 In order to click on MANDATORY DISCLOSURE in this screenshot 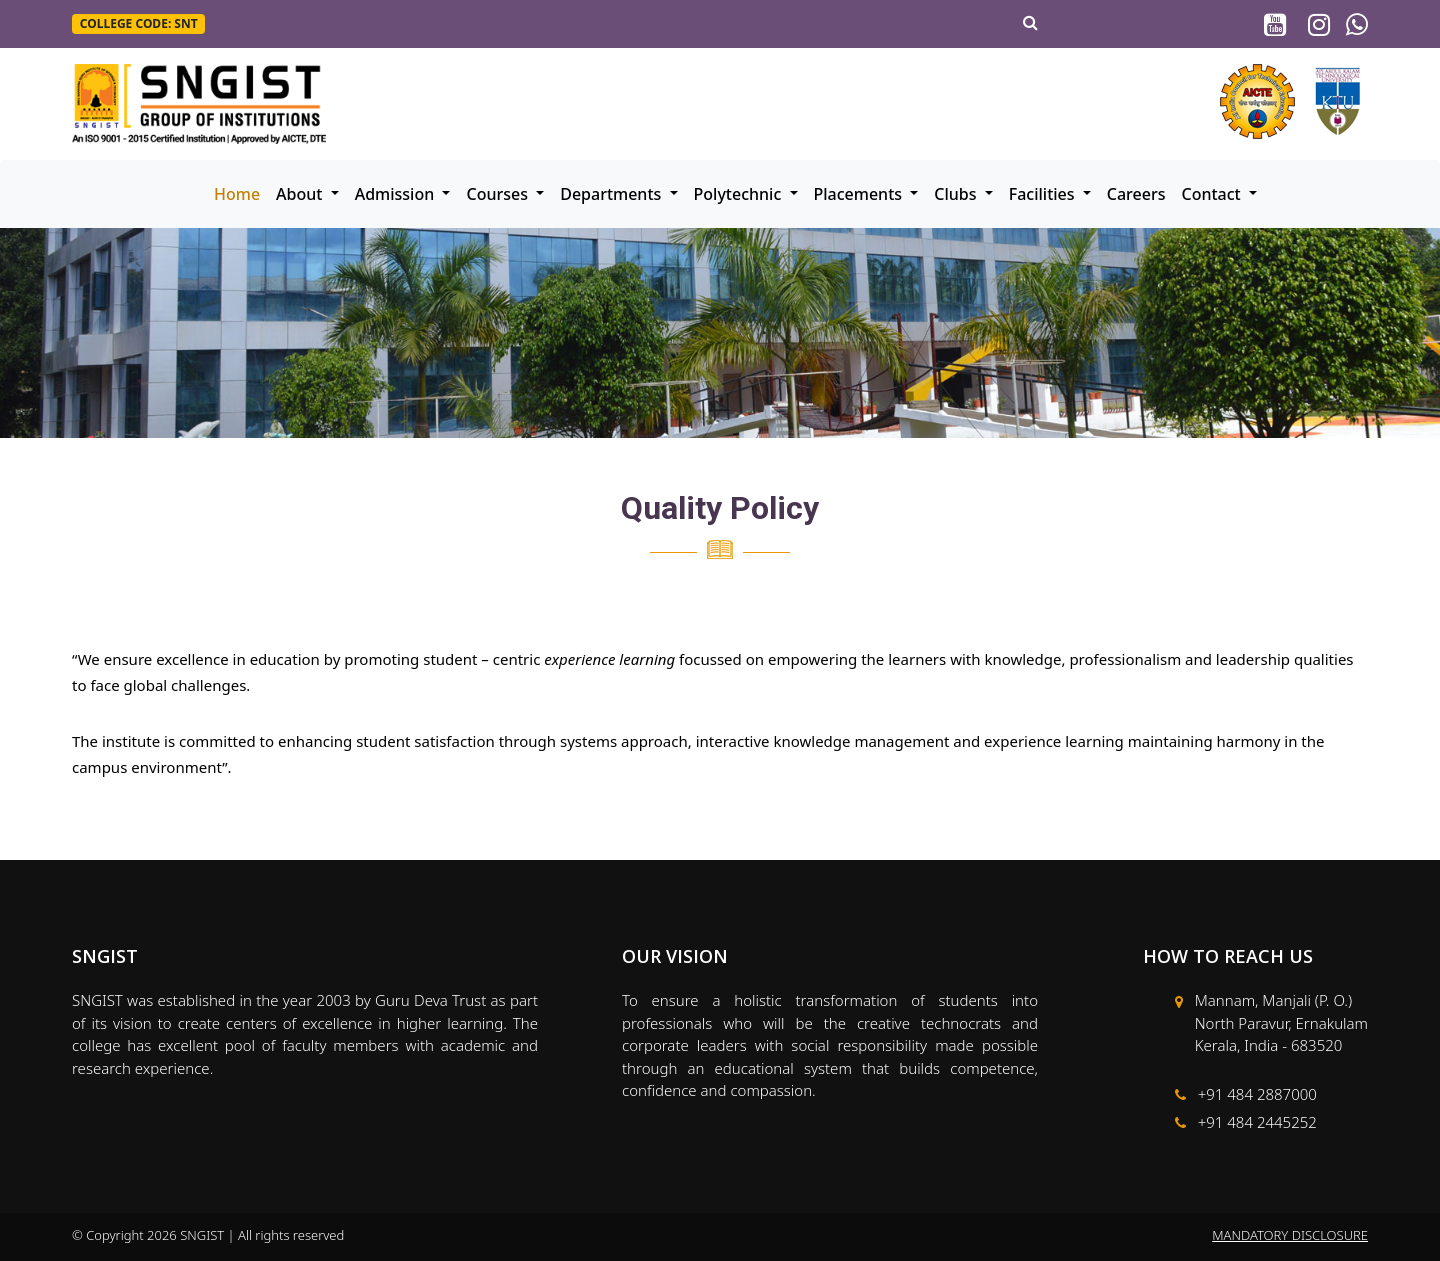, I will do `click(1290, 1235)`.